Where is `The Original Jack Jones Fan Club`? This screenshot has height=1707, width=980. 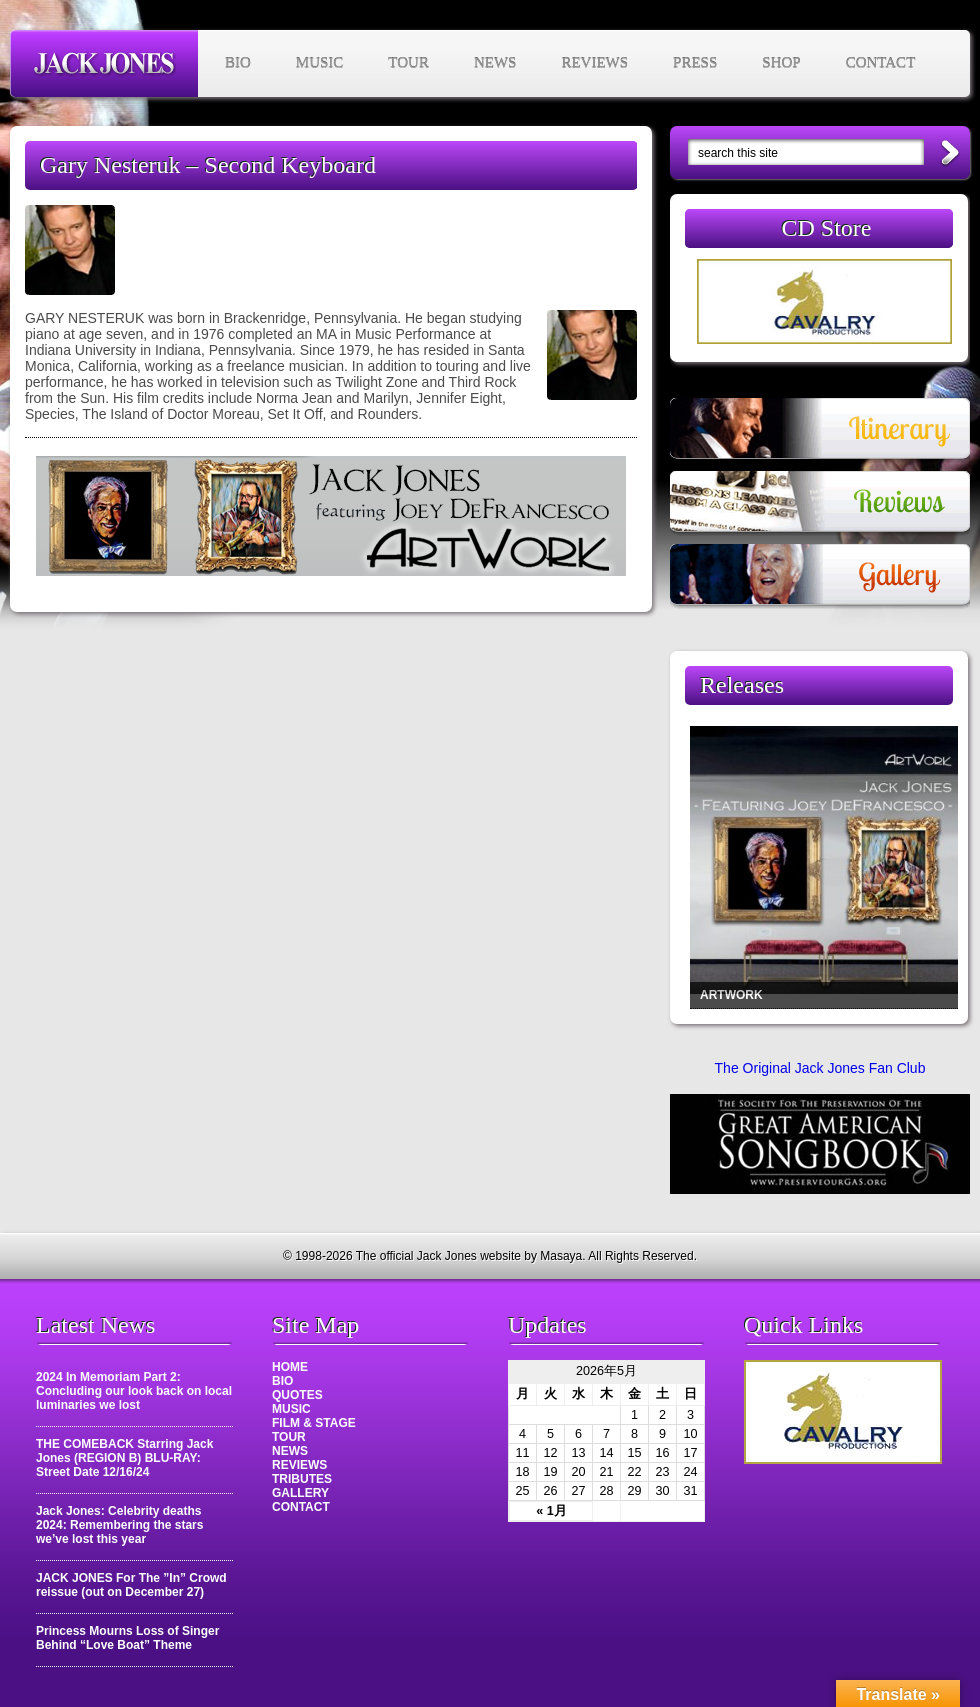 The Original Jack Jones Fan Club is located at coordinates (820, 1068).